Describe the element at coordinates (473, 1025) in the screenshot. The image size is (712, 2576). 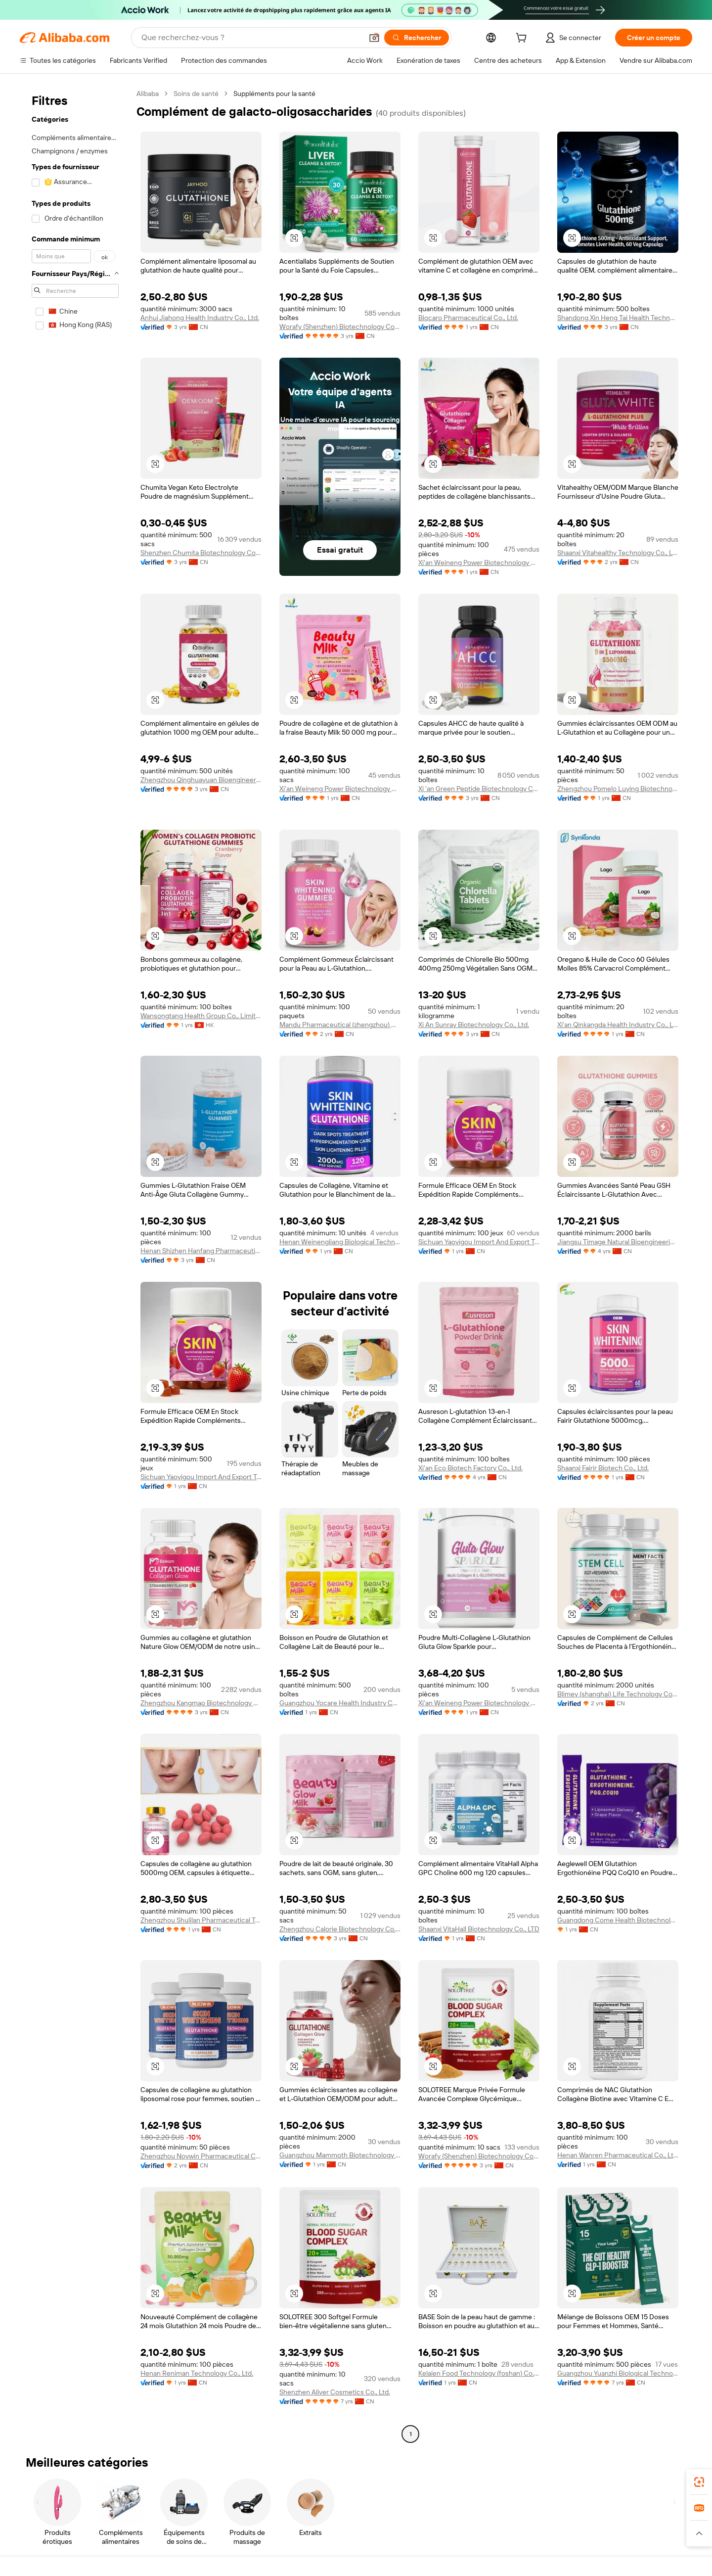
I see `Xi An Sunray Biotechnology Co., Ltd.` at that location.